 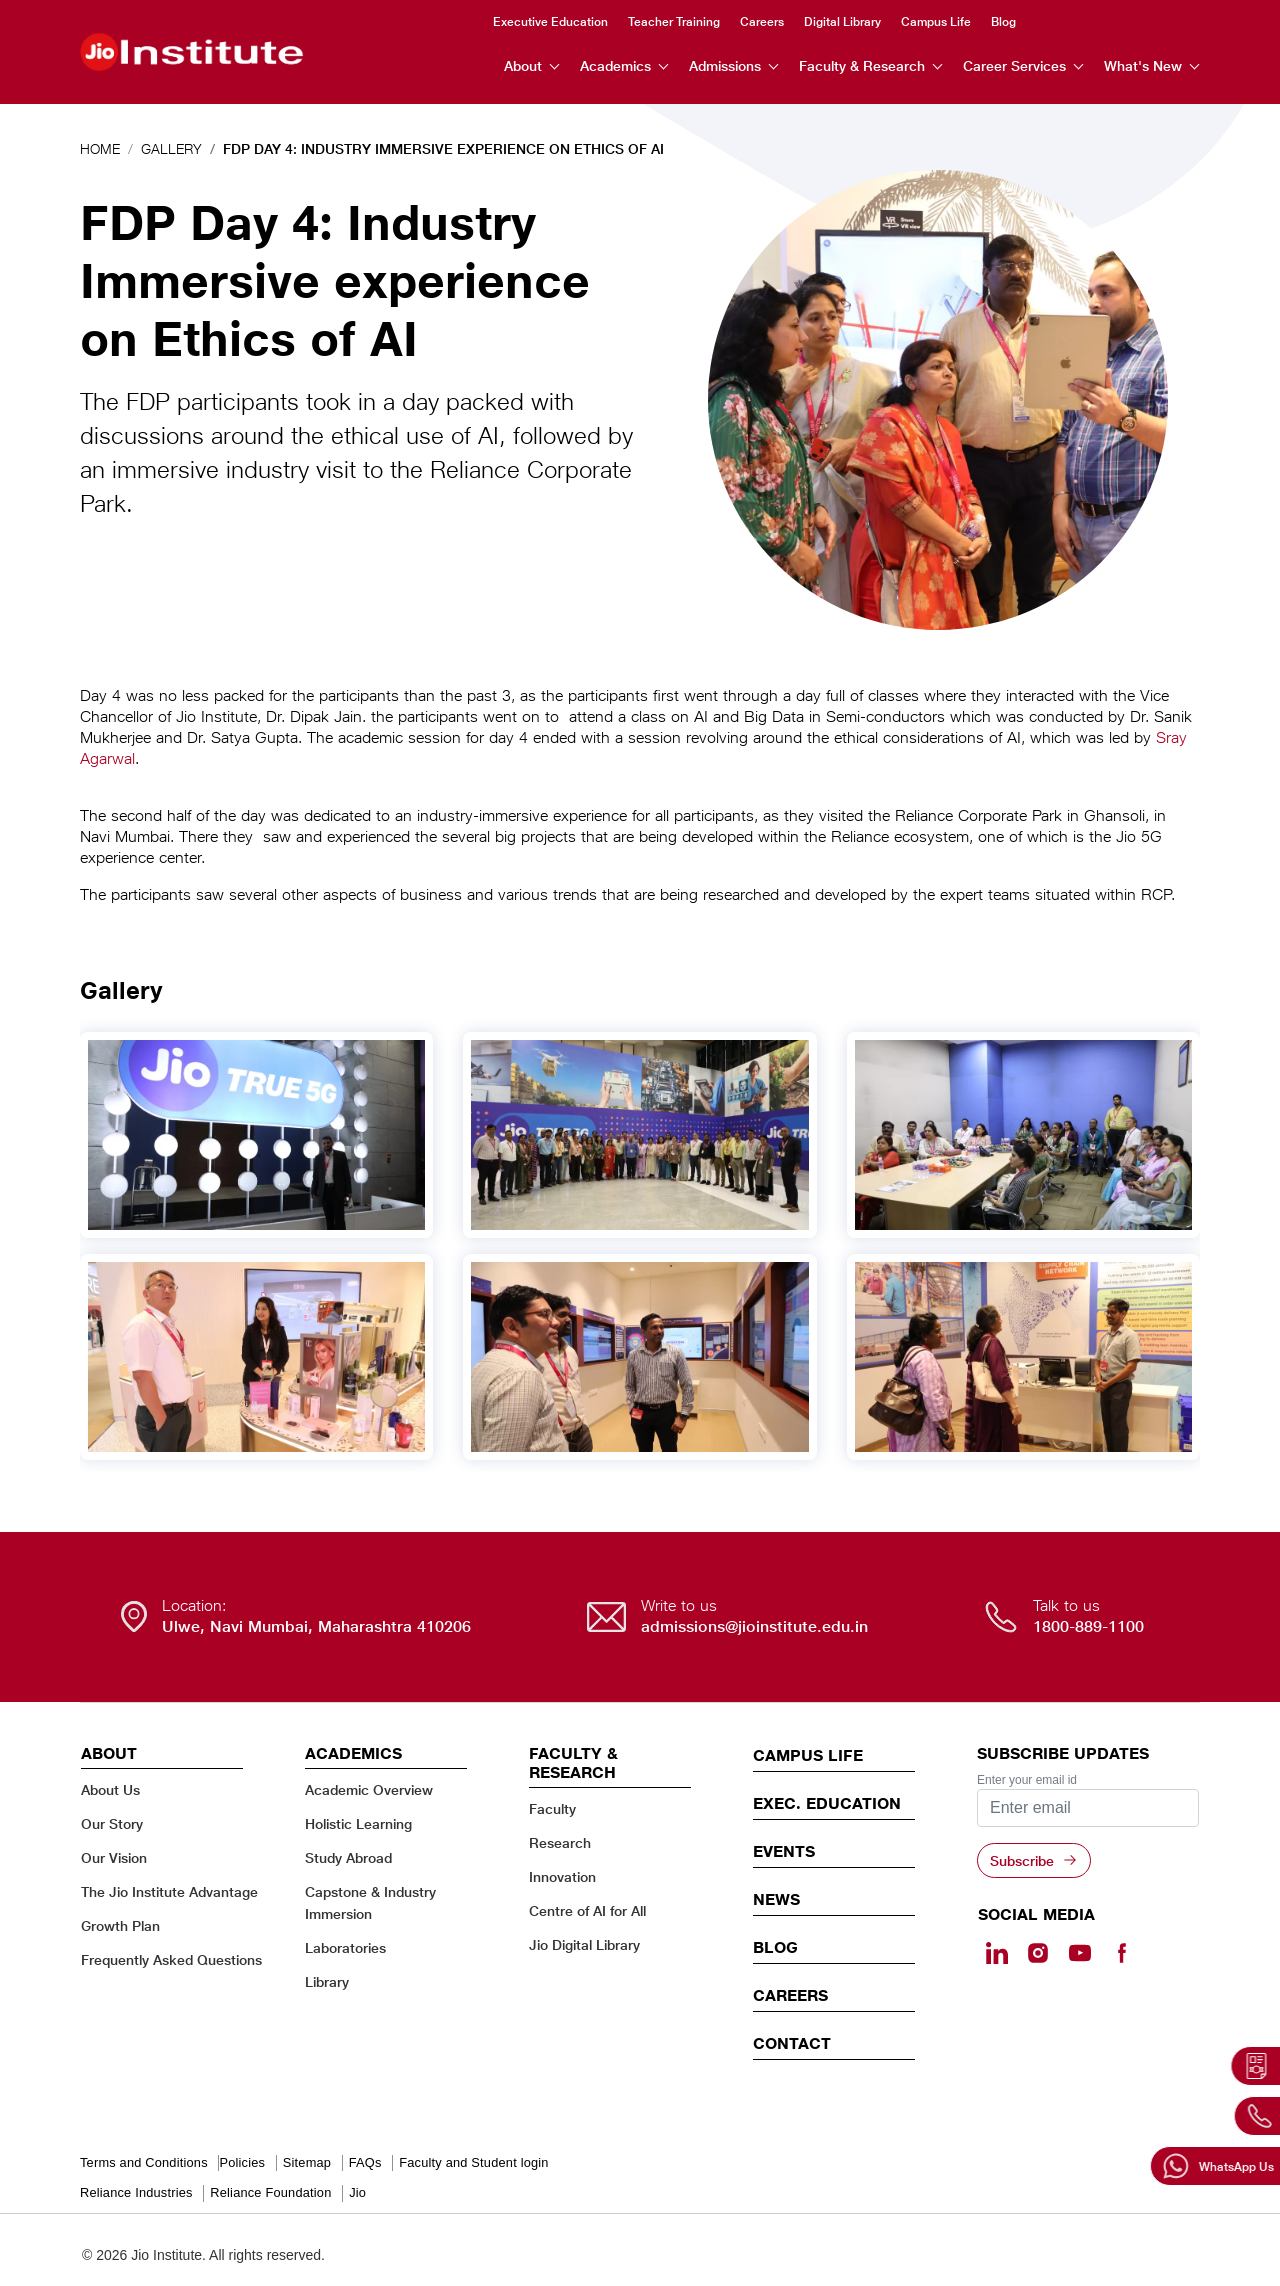 What do you see at coordinates (1080, 1953) in the screenshot?
I see `[Youtube - opens in a new tab]` at bounding box center [1080, 1953].